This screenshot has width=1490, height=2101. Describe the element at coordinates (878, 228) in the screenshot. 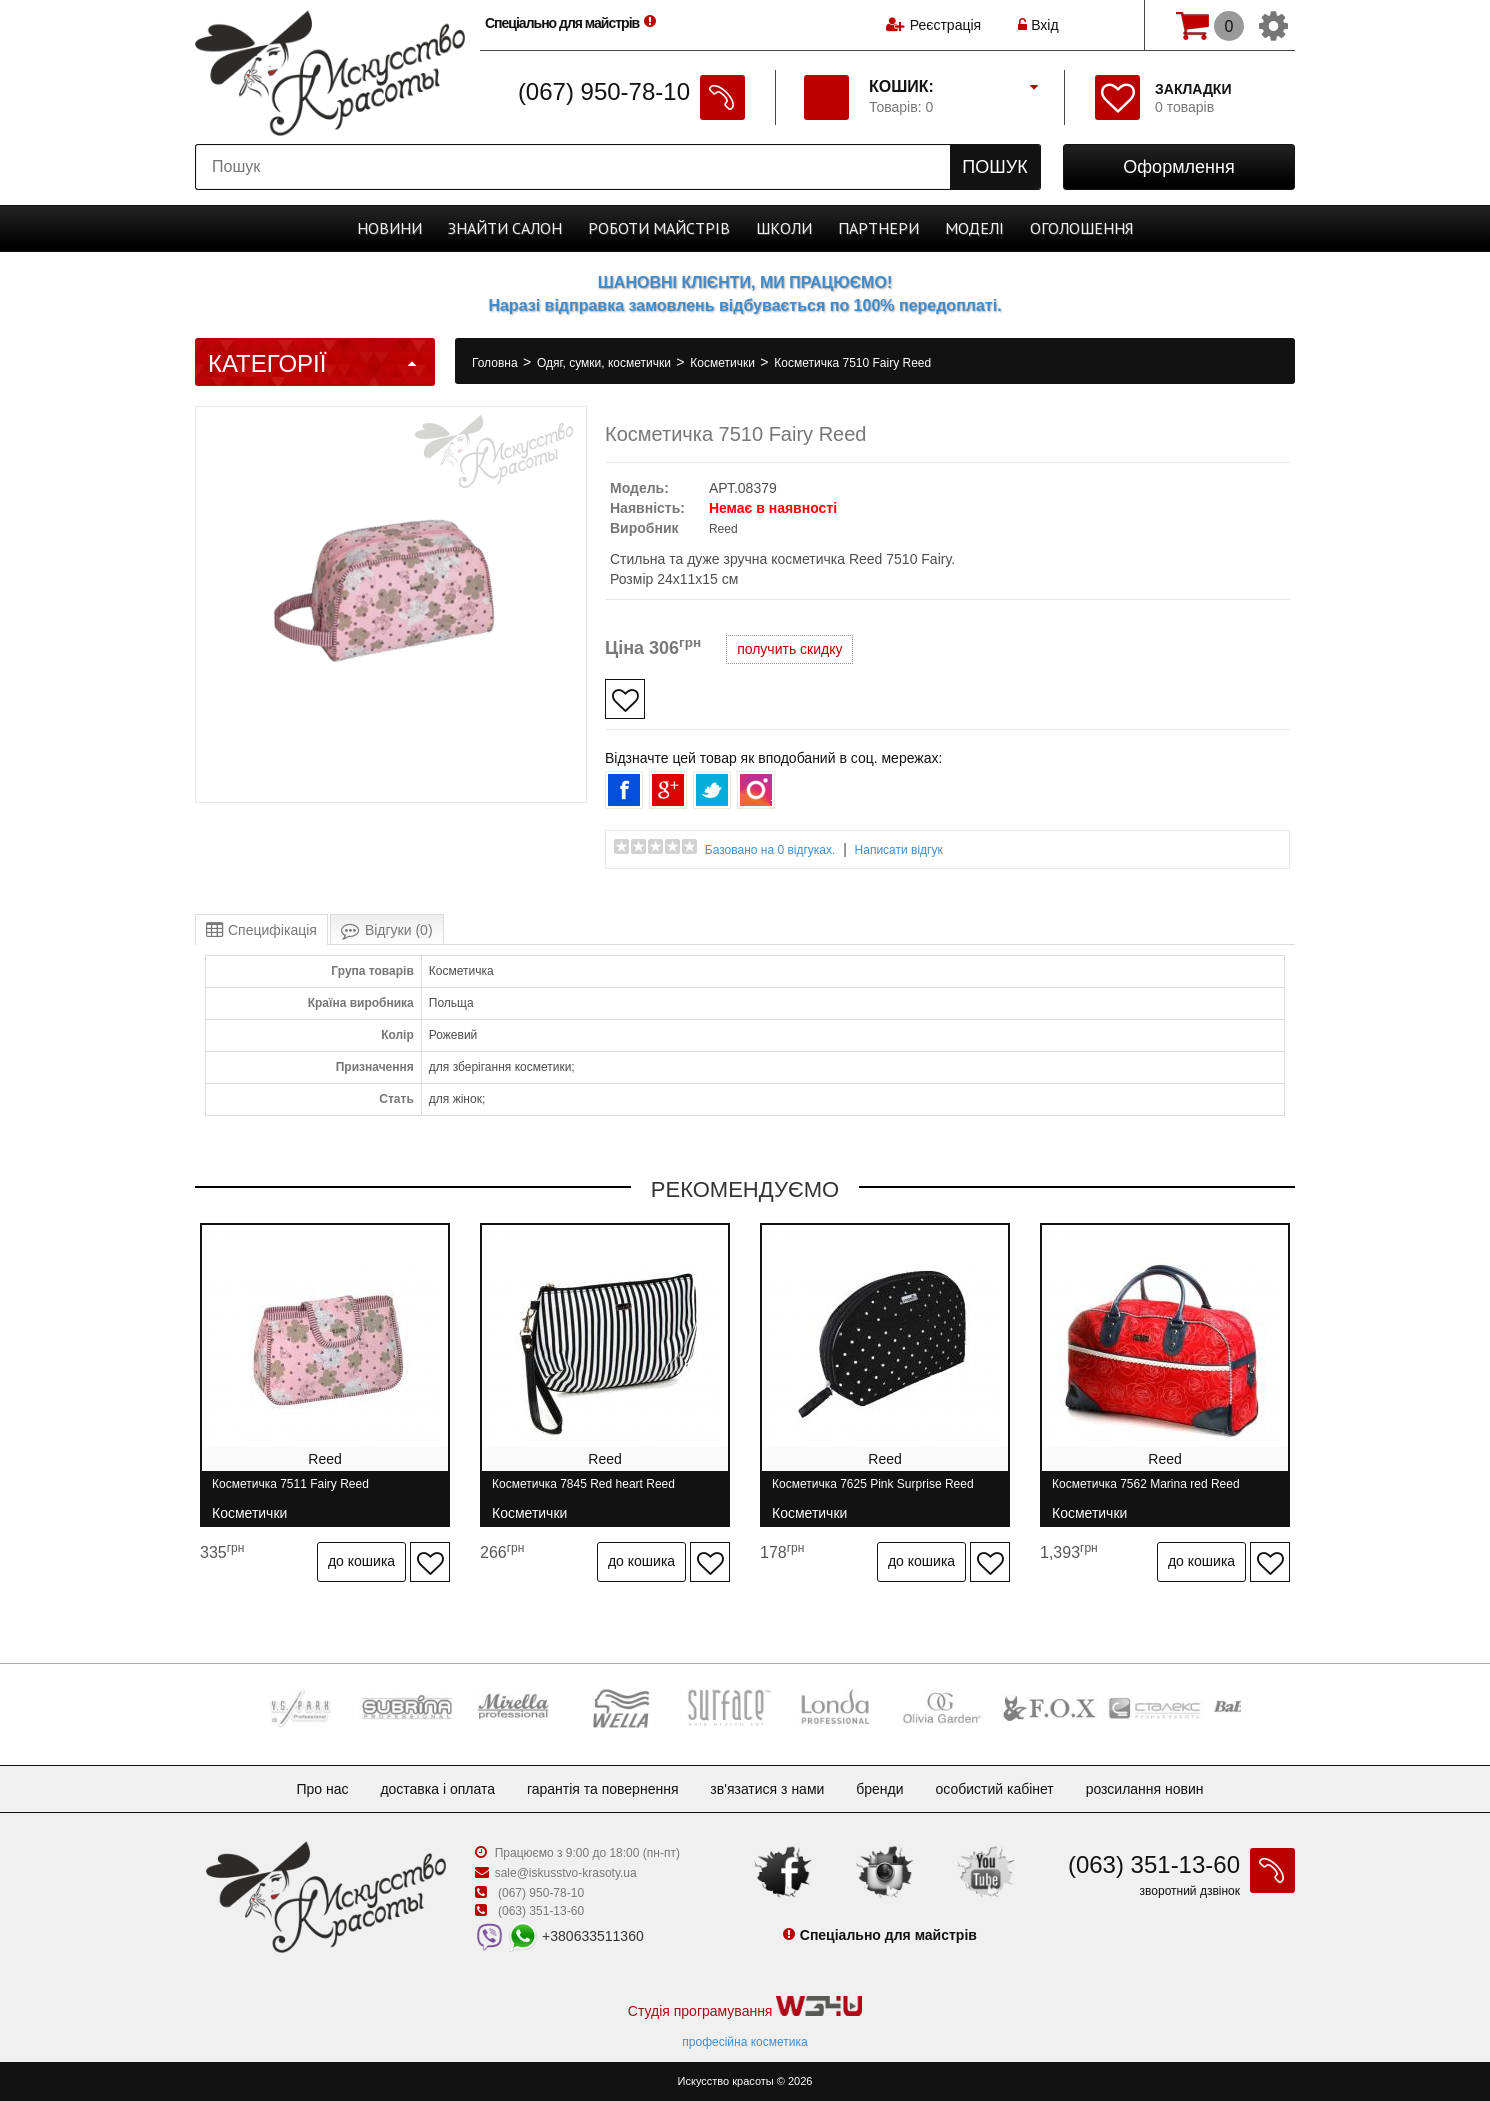

I see `Партнери` at that location.